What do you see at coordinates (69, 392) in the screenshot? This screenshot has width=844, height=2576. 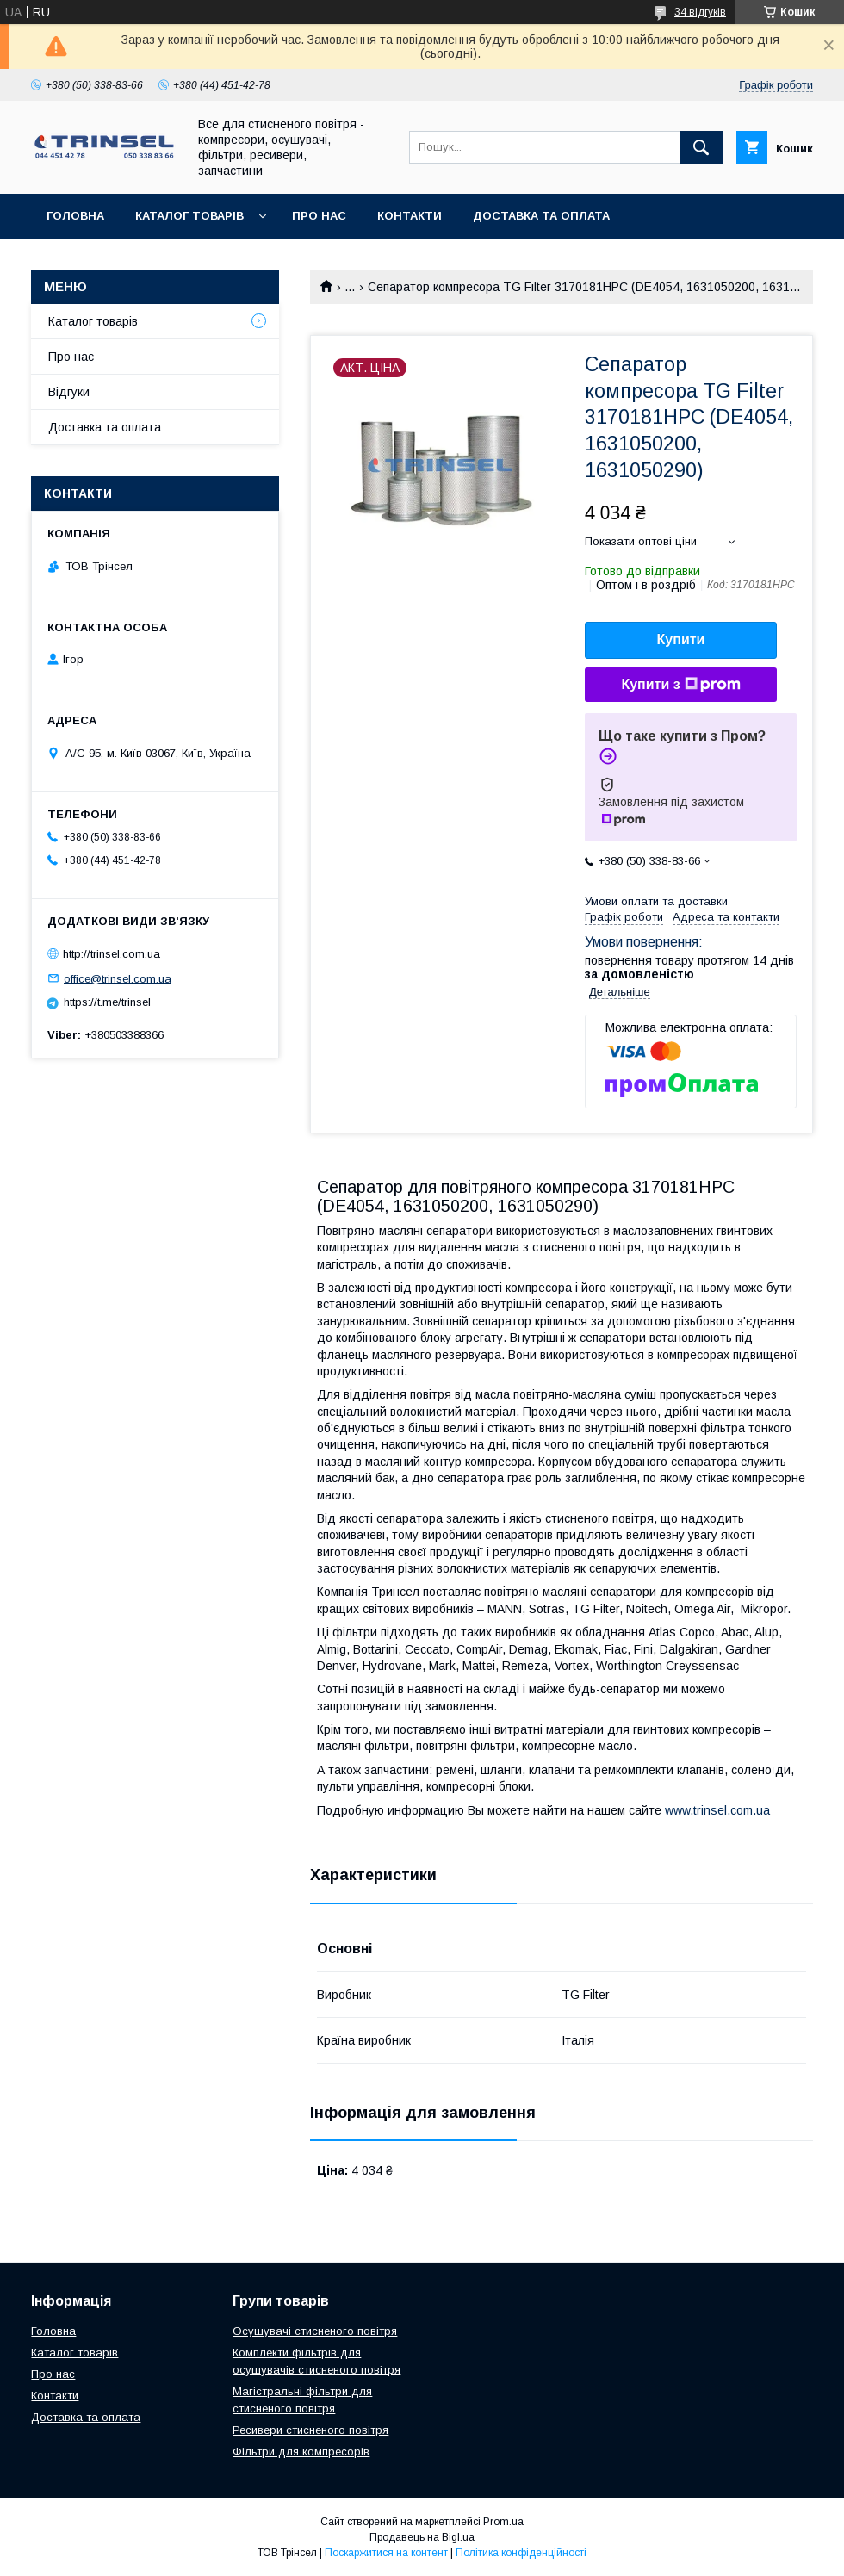 I see `Відгуки` at bounding box center [69, 392].